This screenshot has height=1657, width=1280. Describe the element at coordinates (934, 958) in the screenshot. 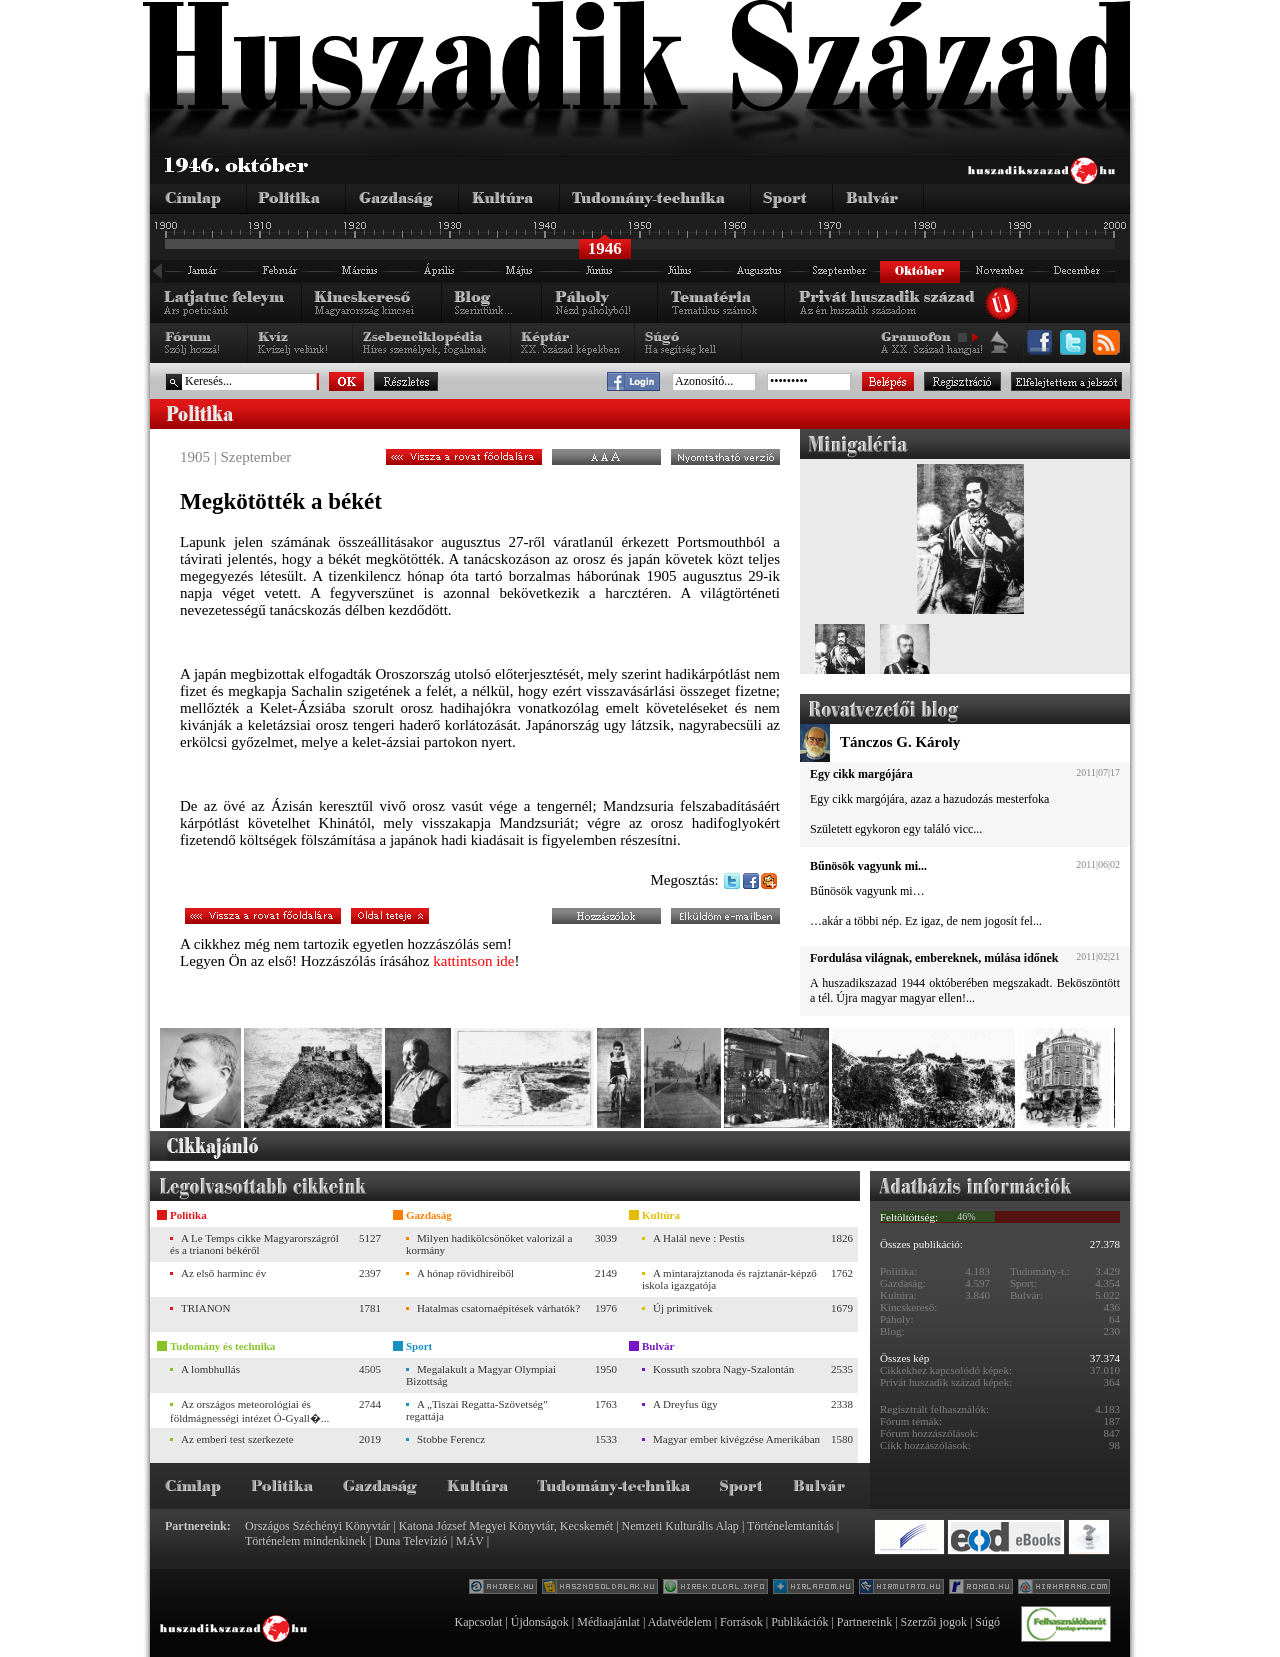

I see `Fordulása világnak, embereknek, múlása időnek` at that location.